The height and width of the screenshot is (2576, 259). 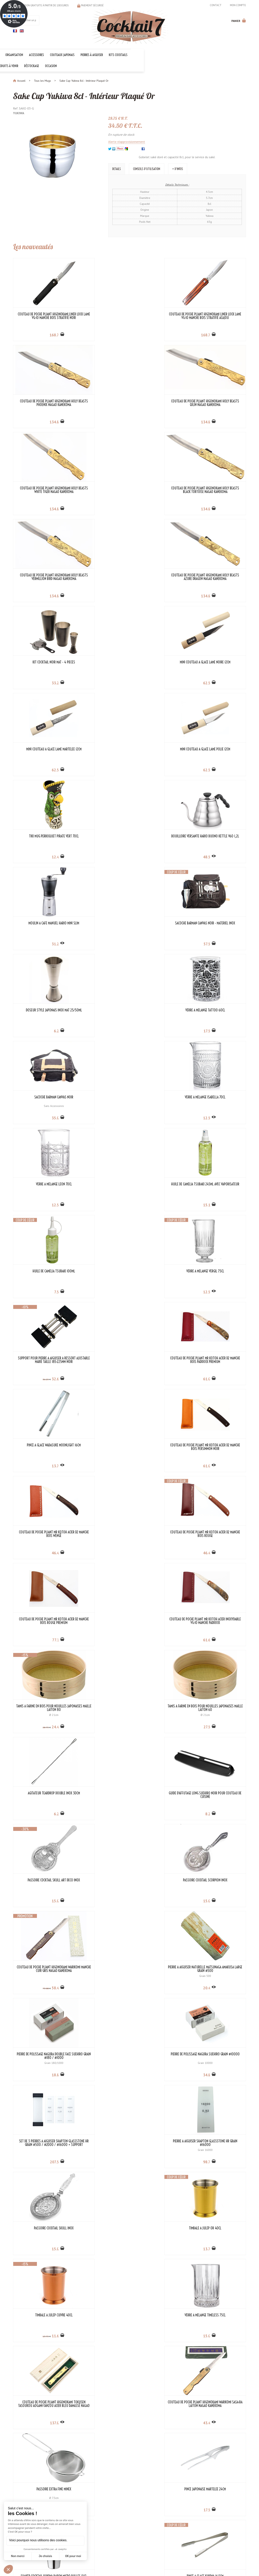 I want to click on Couteau de Poche Pliant Higonokami Hikari Nagao Kanekoma, so click(x=40, y=2143).